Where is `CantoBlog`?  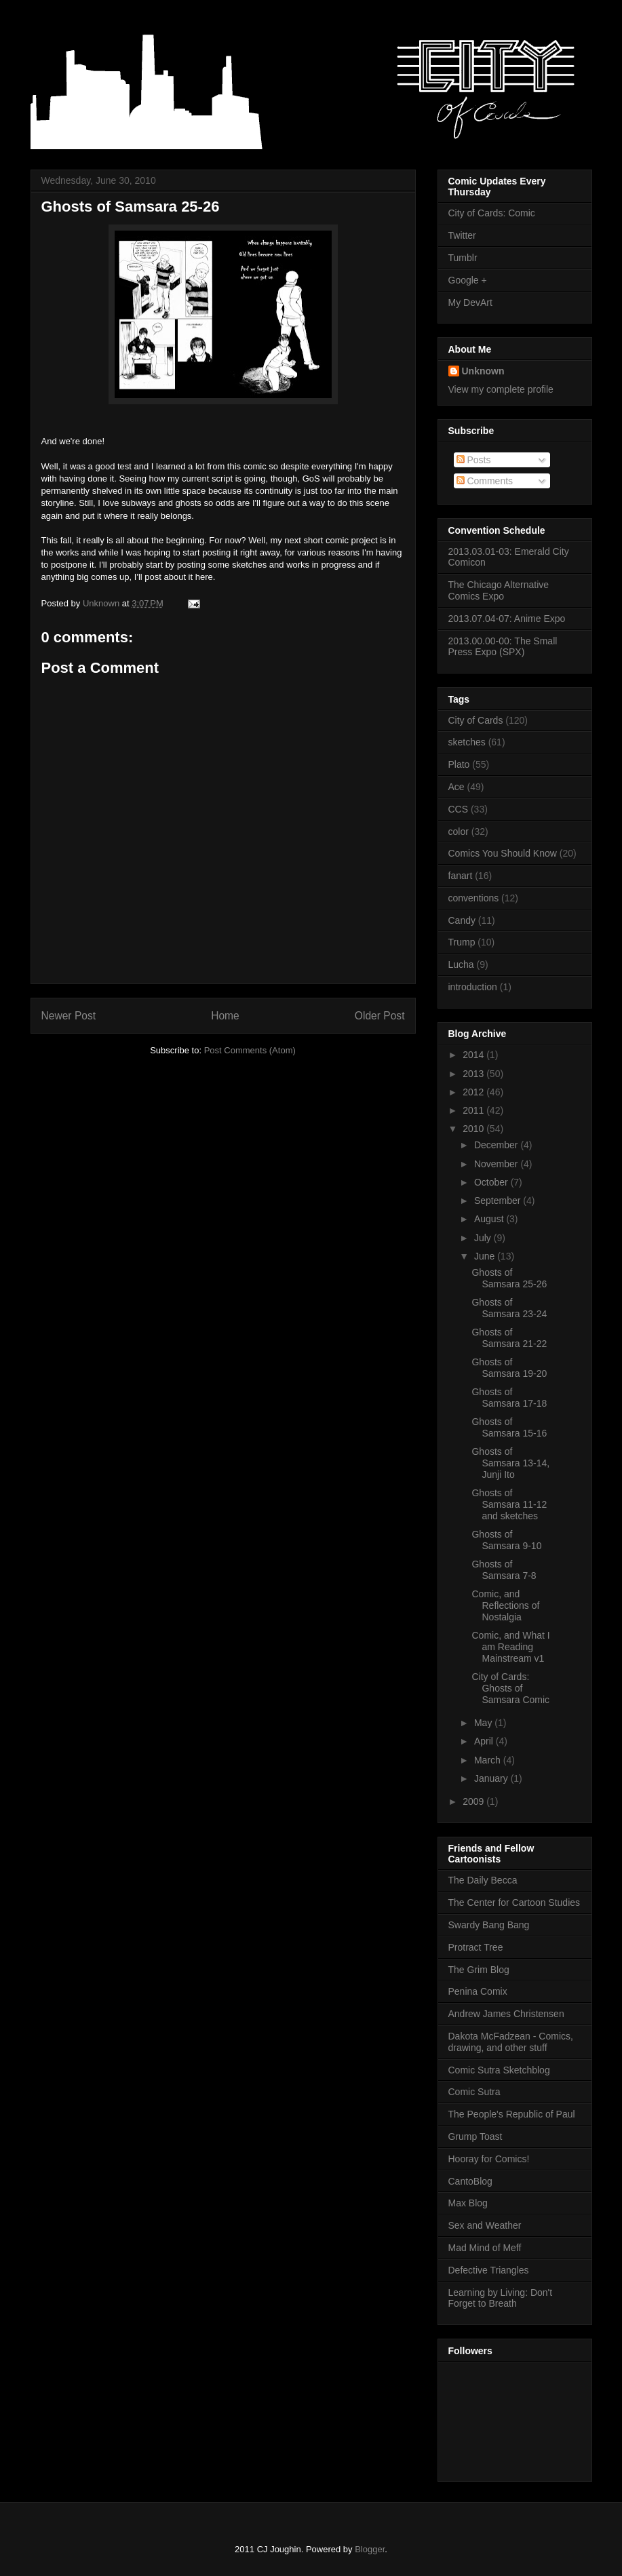 CantoBlog is located at coordinates (470, 2181).